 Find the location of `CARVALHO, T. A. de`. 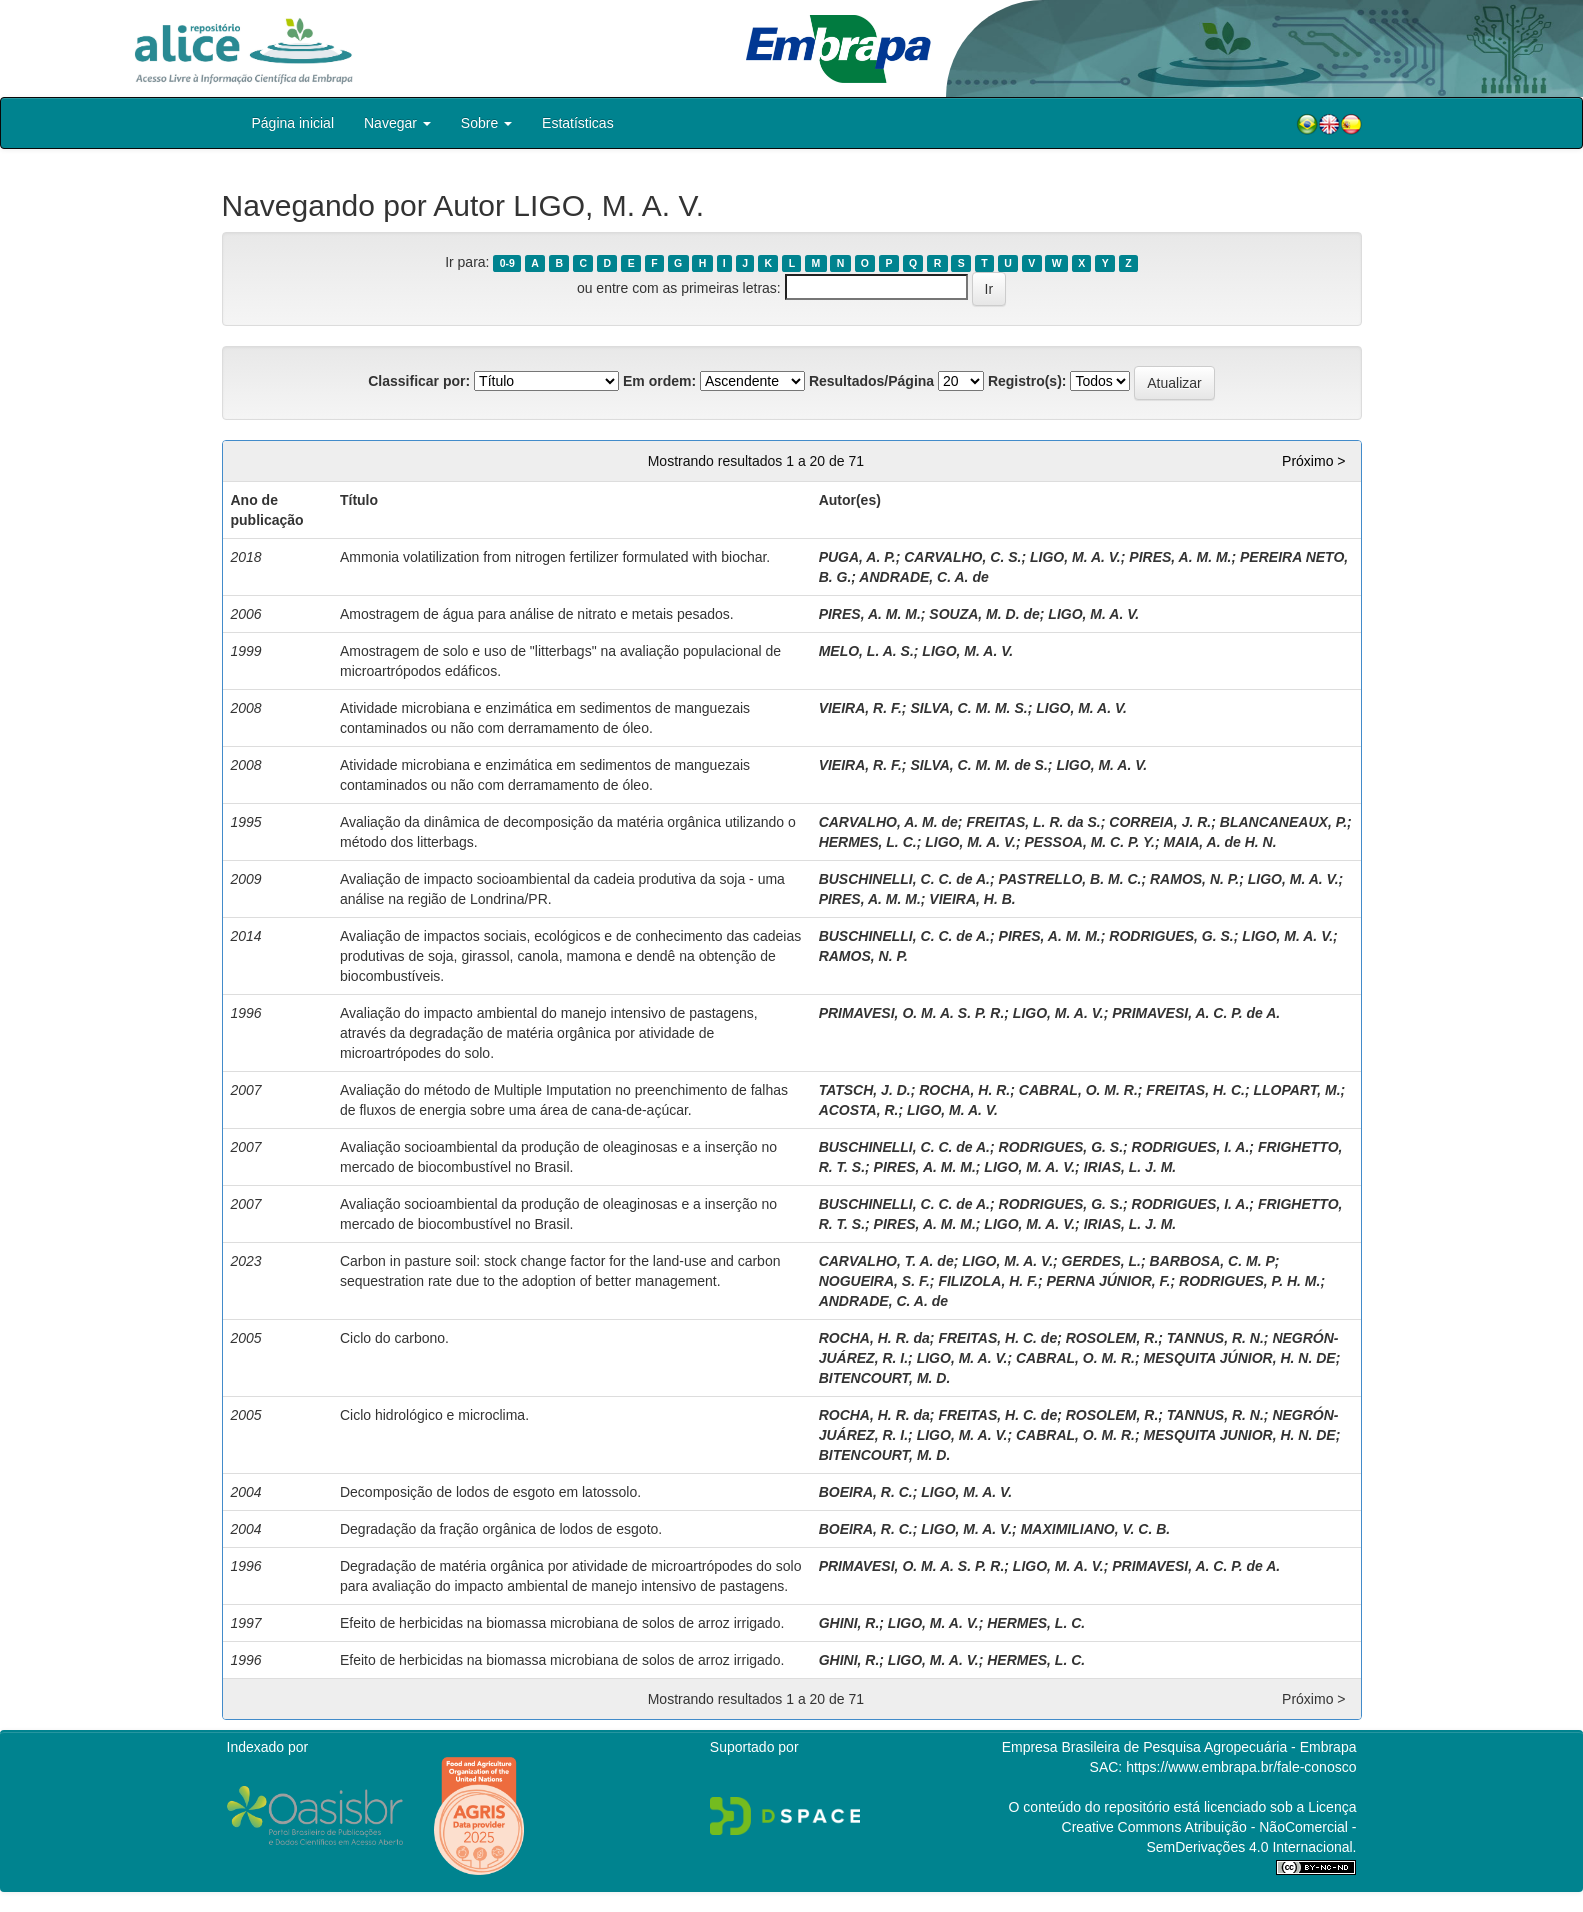

CARVALHO, T. A. de is located at coordinates (886, 1261).